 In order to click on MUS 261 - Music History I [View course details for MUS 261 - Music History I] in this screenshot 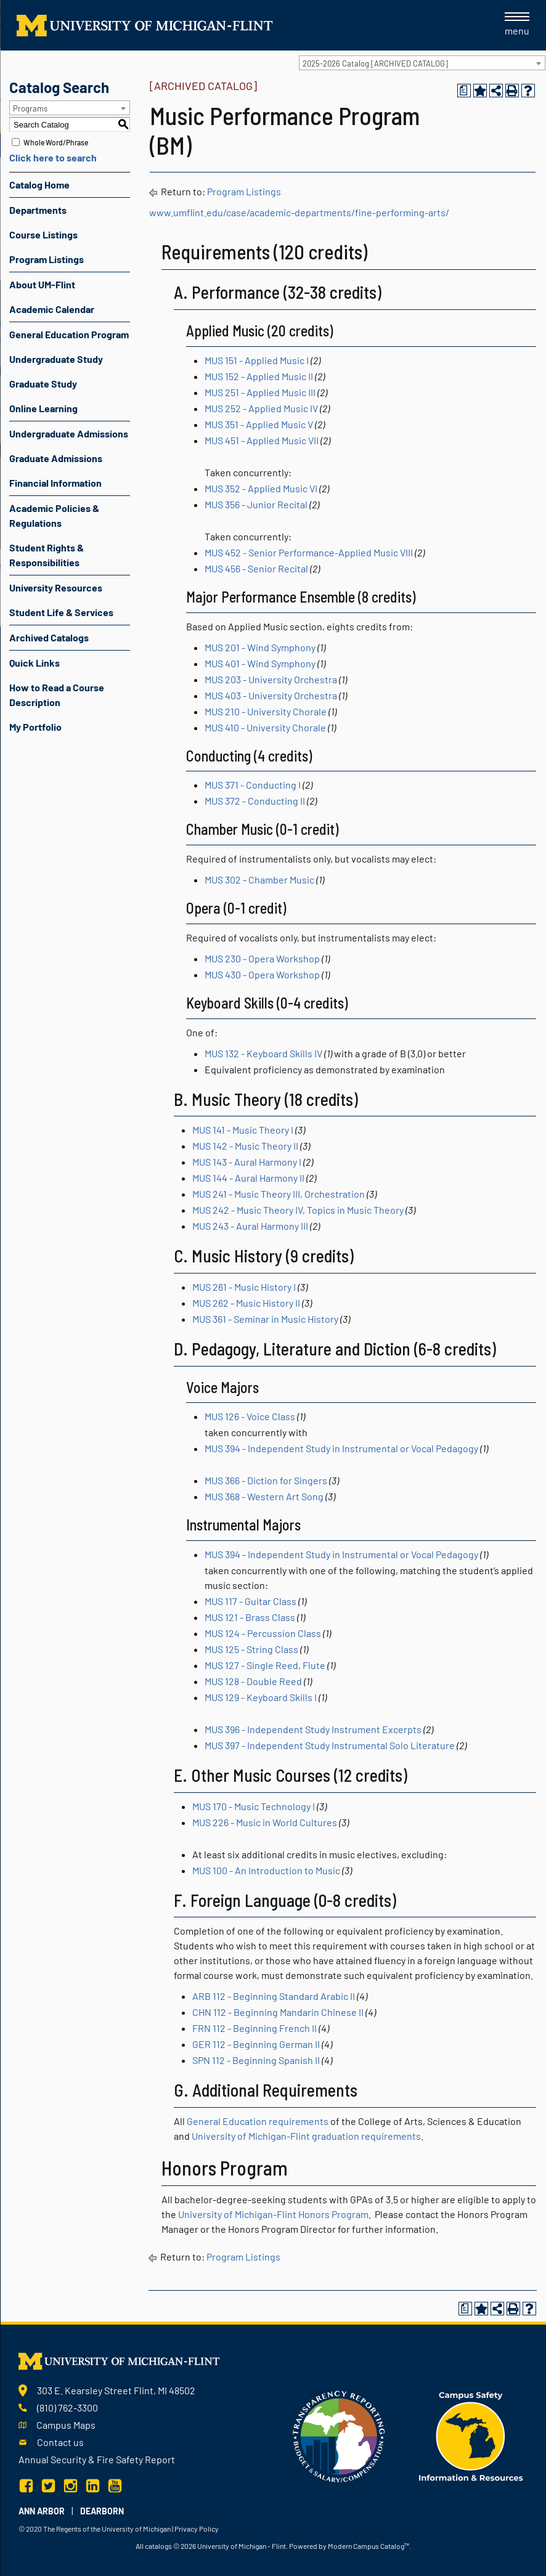, I will do `click(244, 1287)`.